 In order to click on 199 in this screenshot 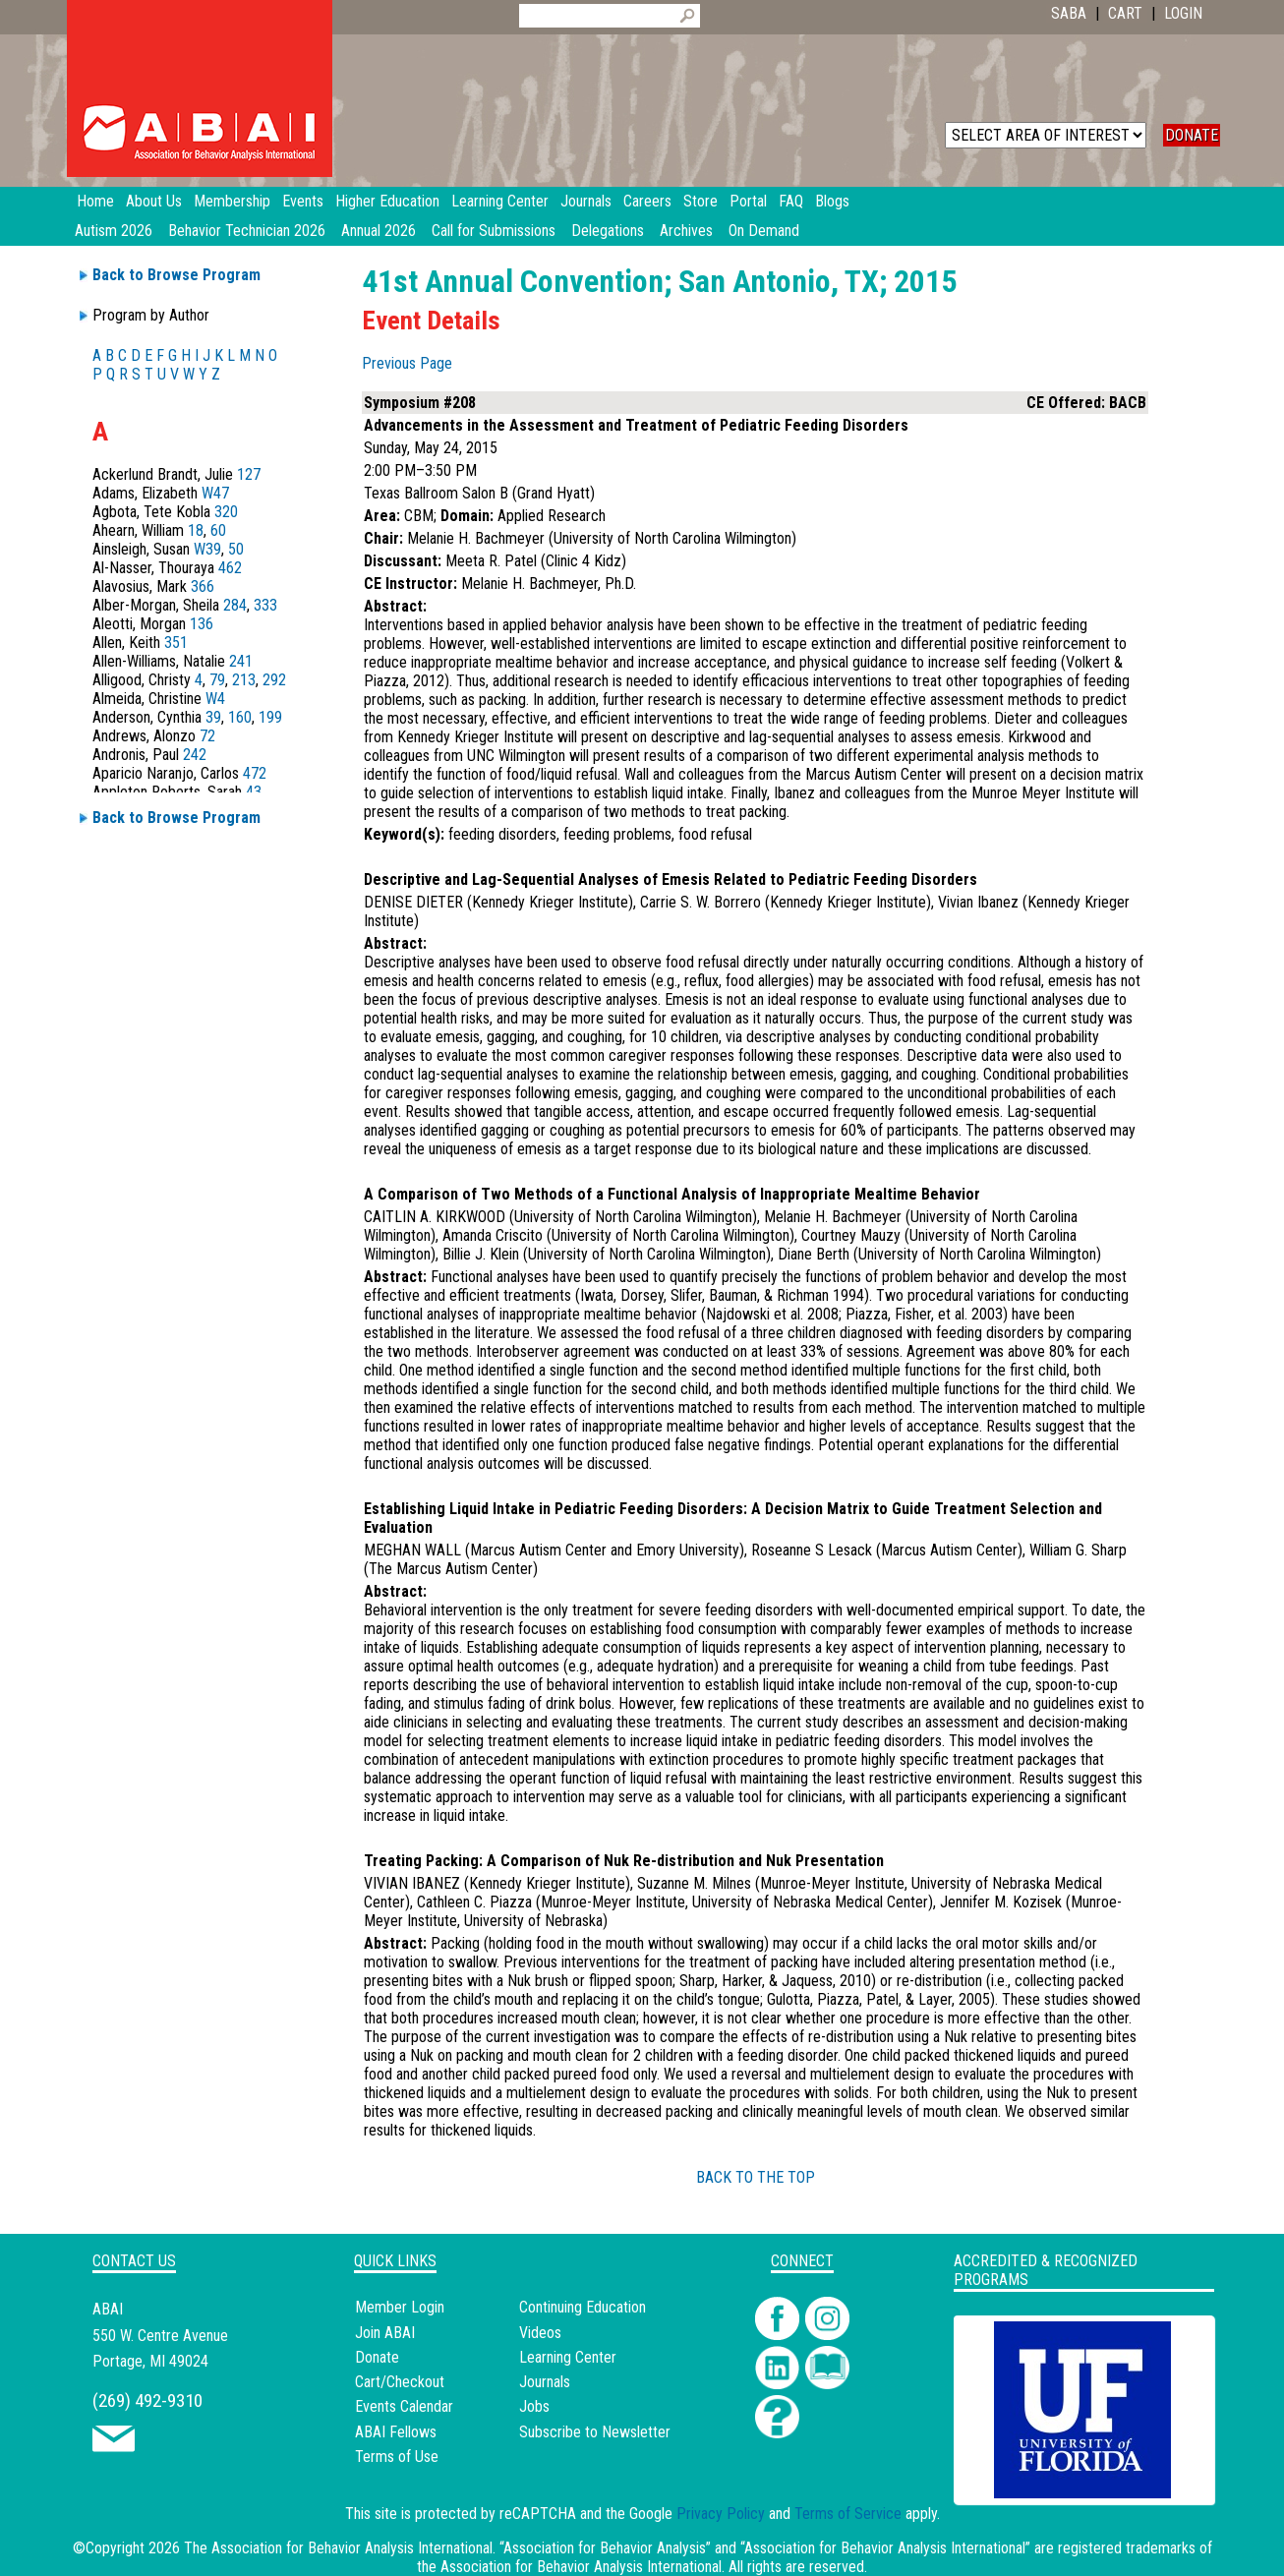, I will do `click(270, 717)`.